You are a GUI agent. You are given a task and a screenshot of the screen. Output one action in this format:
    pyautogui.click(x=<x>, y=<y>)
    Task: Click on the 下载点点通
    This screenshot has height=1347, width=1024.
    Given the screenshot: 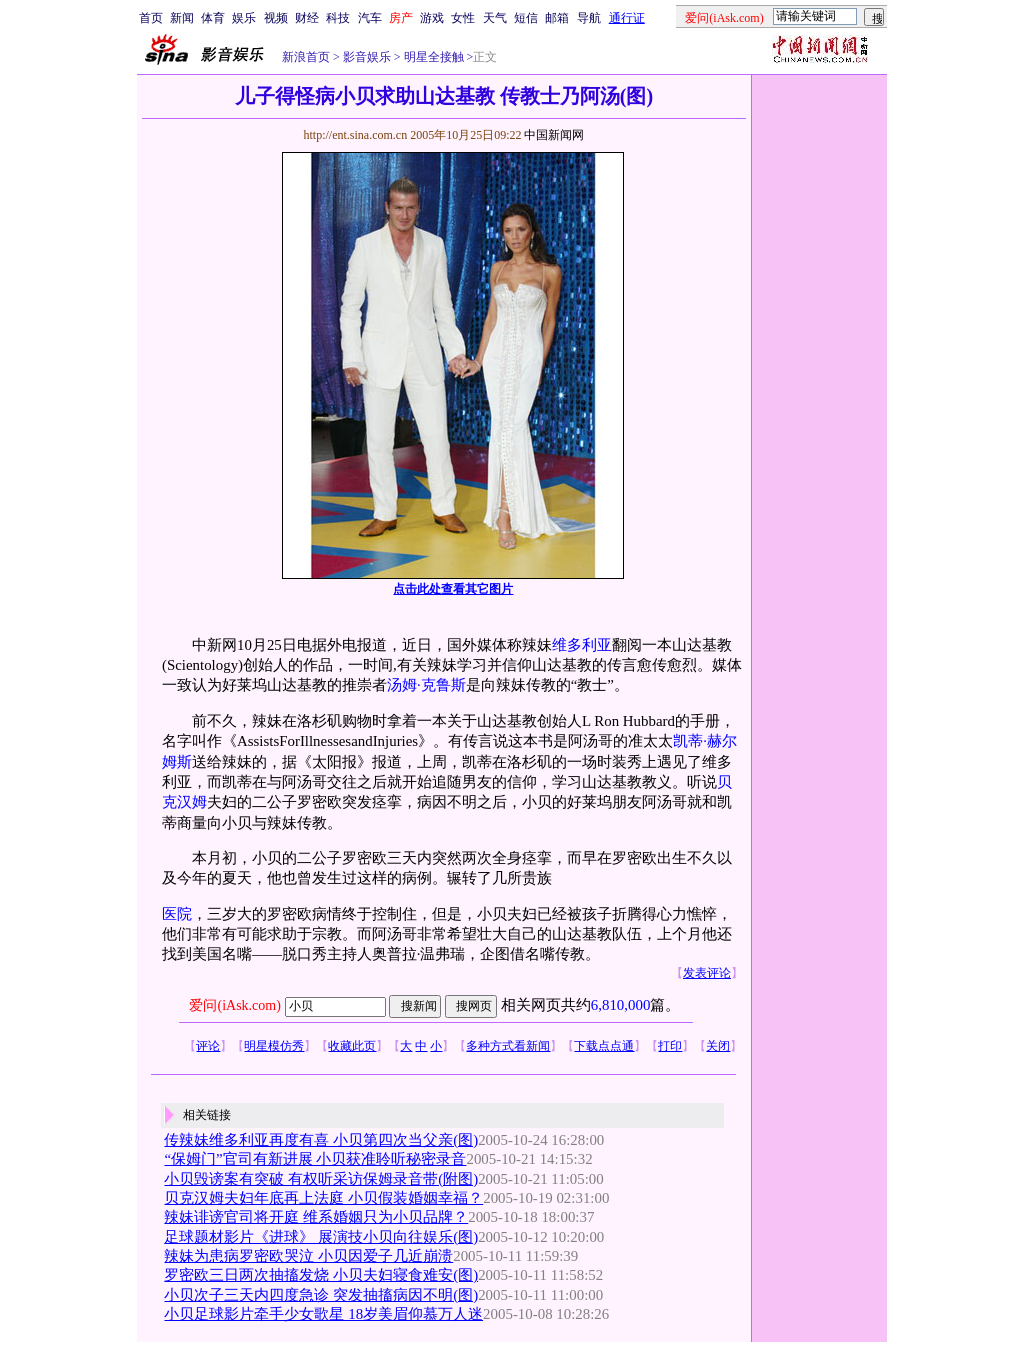 What is the action you would take?
    pyautogui.click(x=604, y=1046)
    